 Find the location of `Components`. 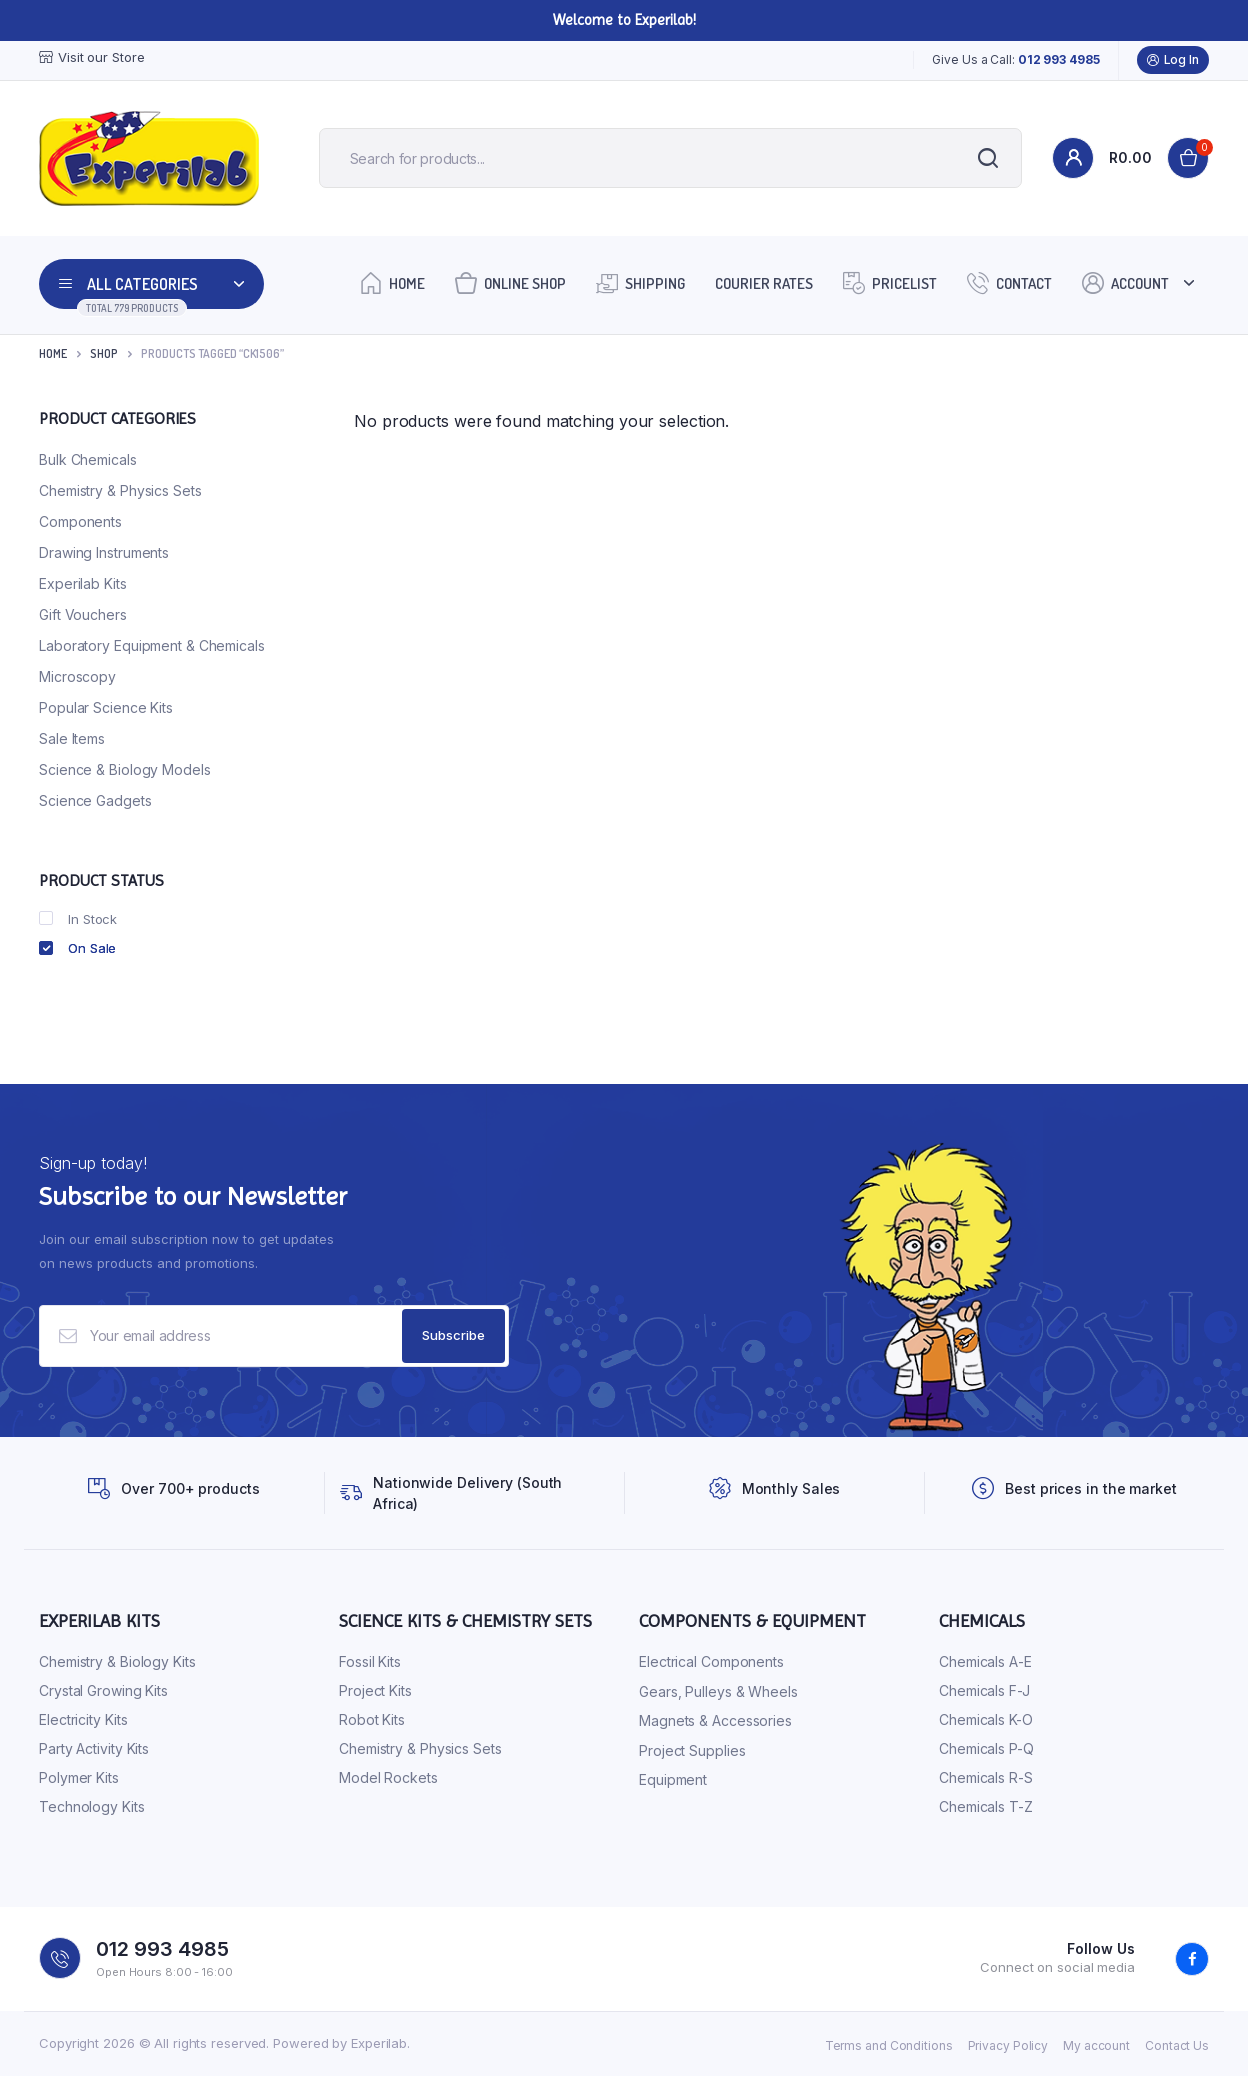

Components is located at coordinates (80, 521).